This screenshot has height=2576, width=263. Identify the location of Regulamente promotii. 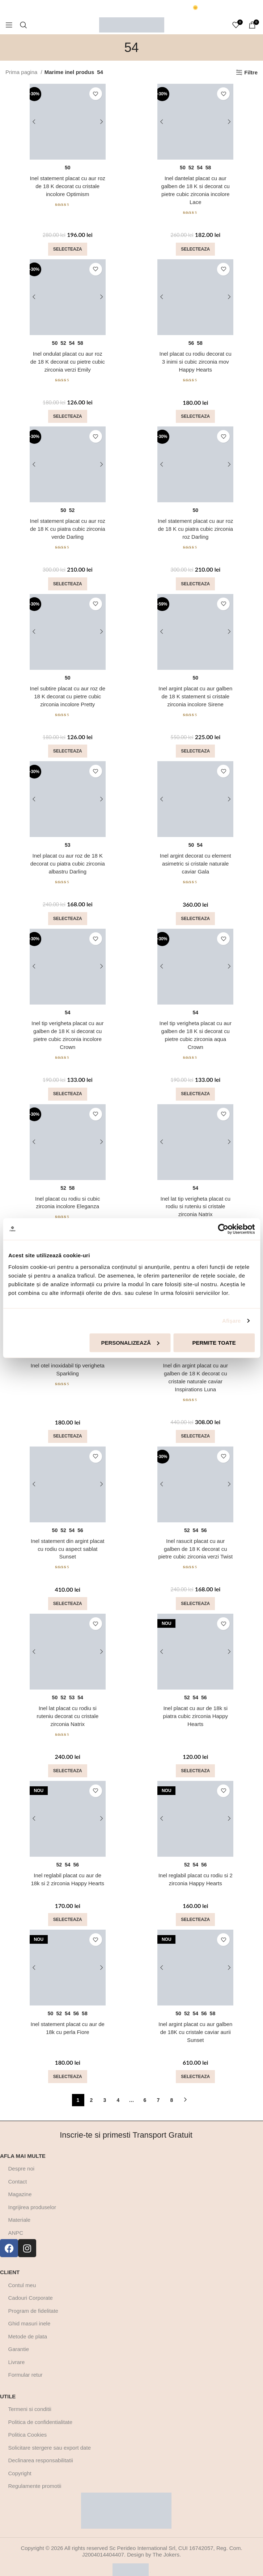
(34, 2473).